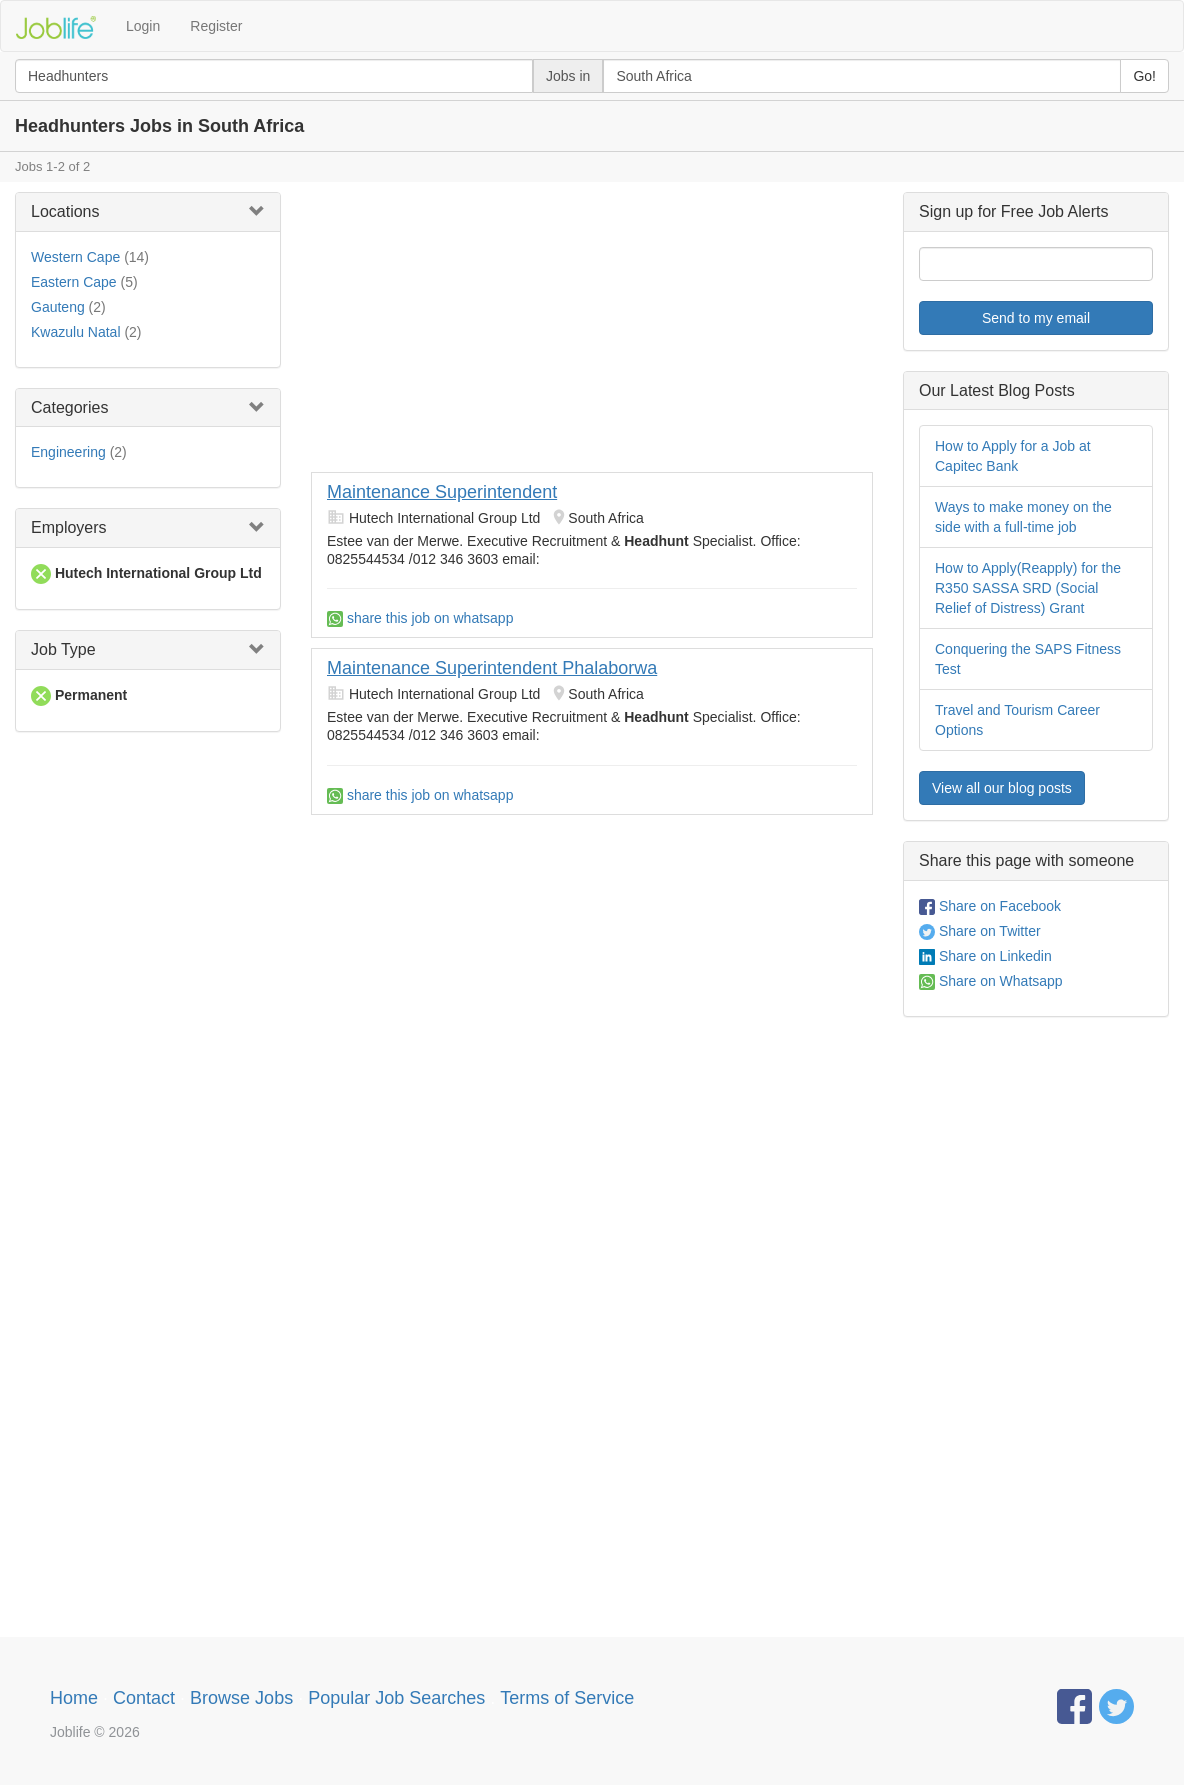  What do you see at coordinates (492, 668) in the screenshot?
I see `Maintenance Superintendent Phalaborwa` at bounding box center [492, 668].